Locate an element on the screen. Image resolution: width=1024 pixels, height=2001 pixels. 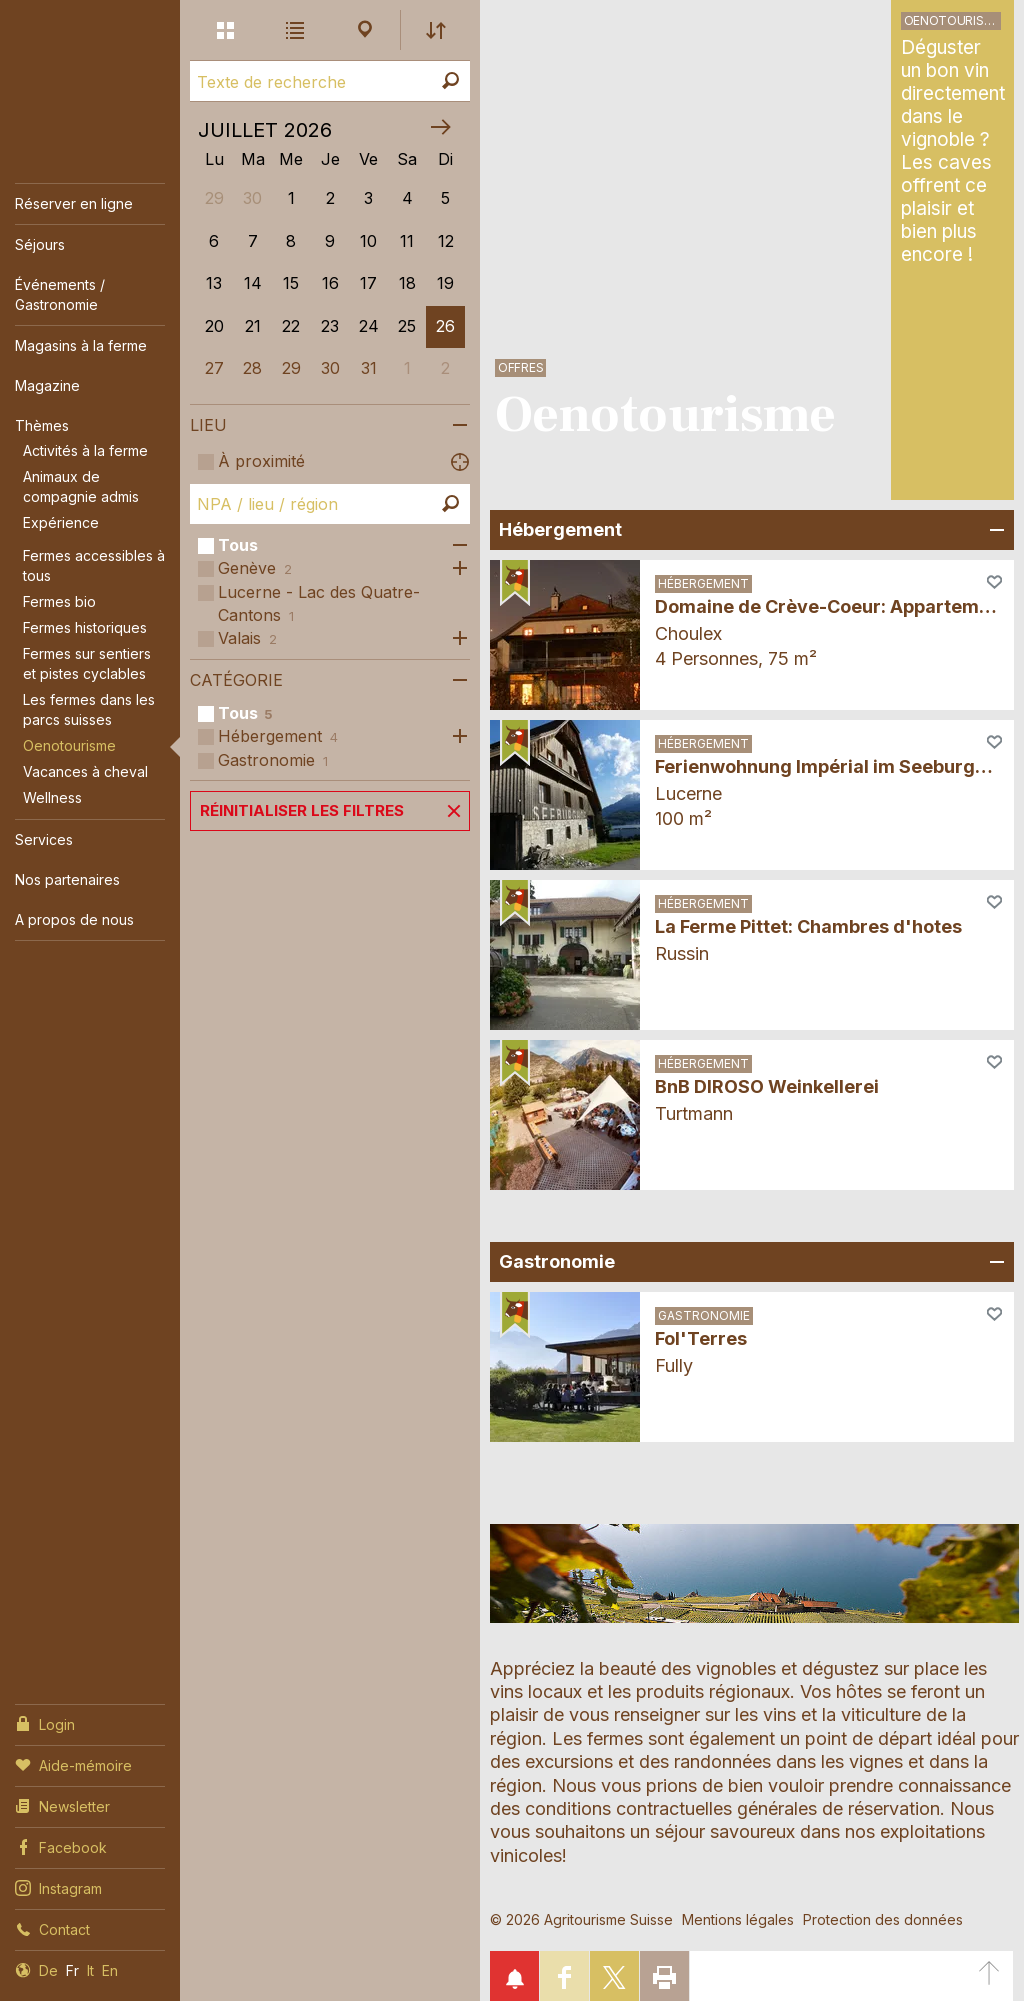
27 is located at coordinates (214, 368).